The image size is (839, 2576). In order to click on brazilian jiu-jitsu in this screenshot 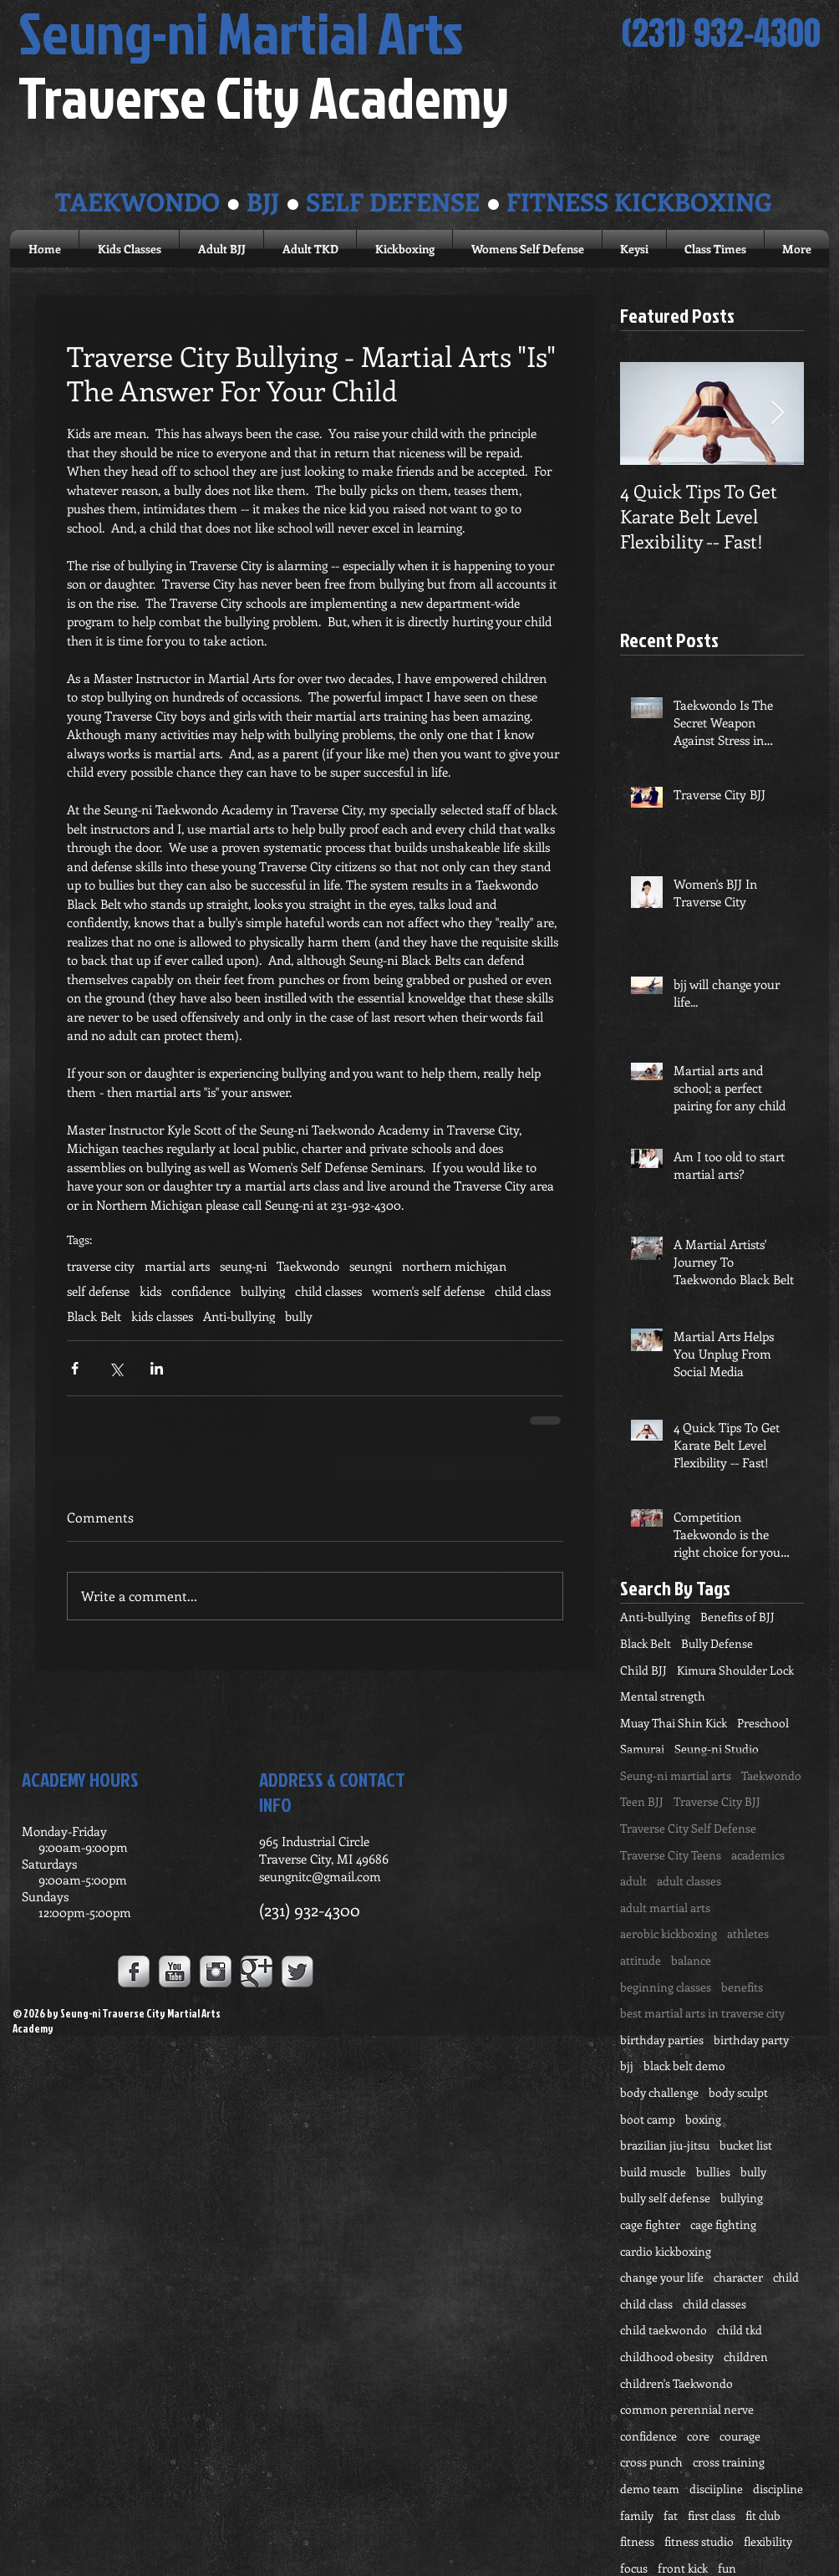, I will do `click(664, 2145)`.